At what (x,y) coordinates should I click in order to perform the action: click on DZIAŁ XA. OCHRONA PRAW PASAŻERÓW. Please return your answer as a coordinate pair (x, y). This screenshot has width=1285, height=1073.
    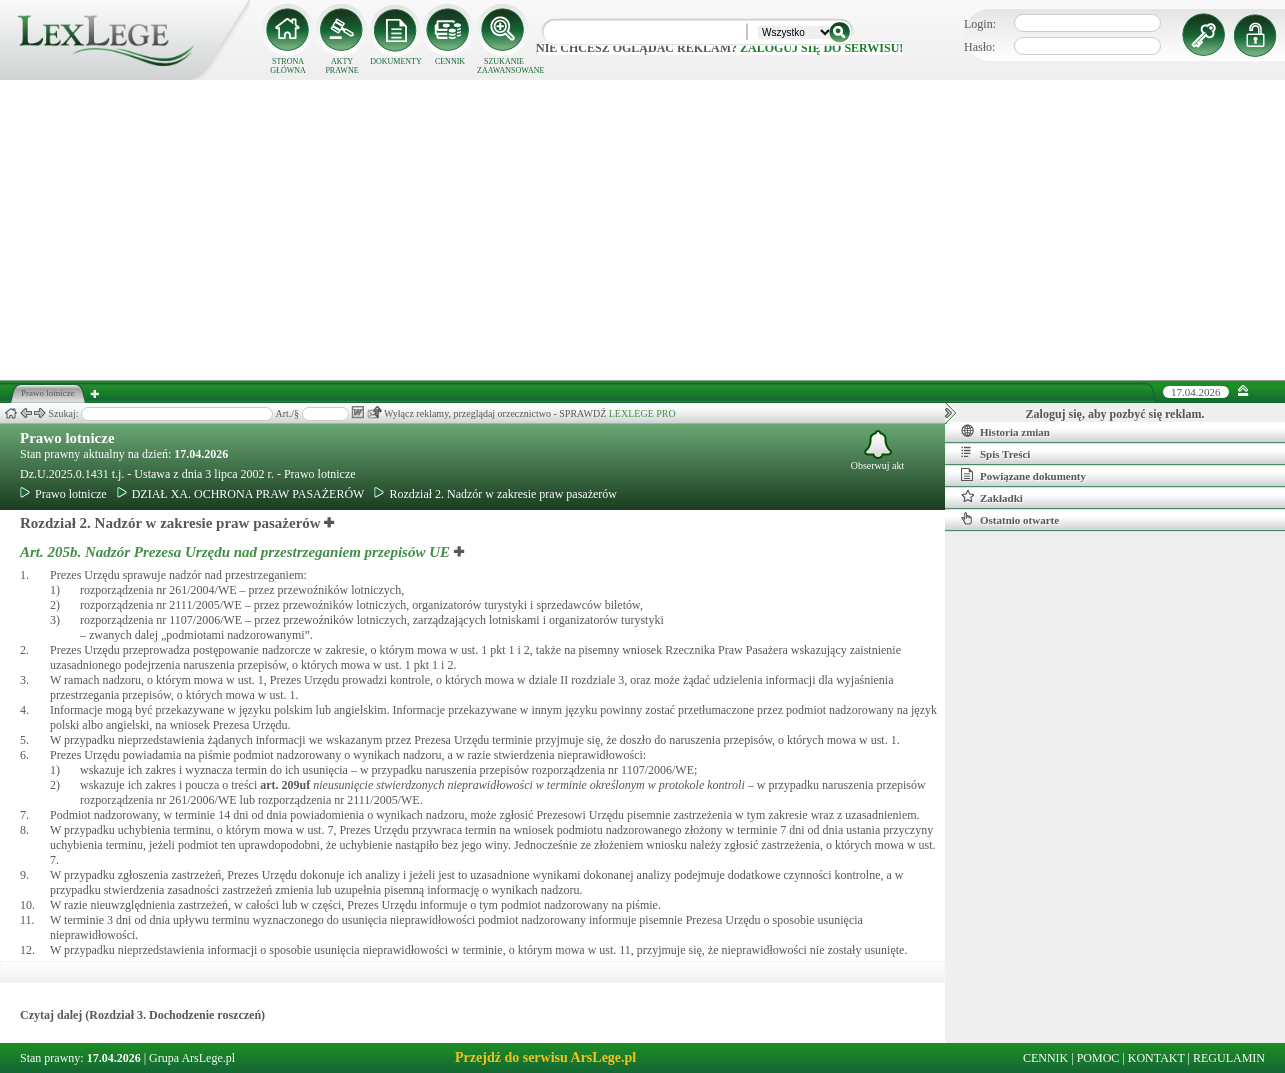
    Looking at the image, I should click on (241, 494).